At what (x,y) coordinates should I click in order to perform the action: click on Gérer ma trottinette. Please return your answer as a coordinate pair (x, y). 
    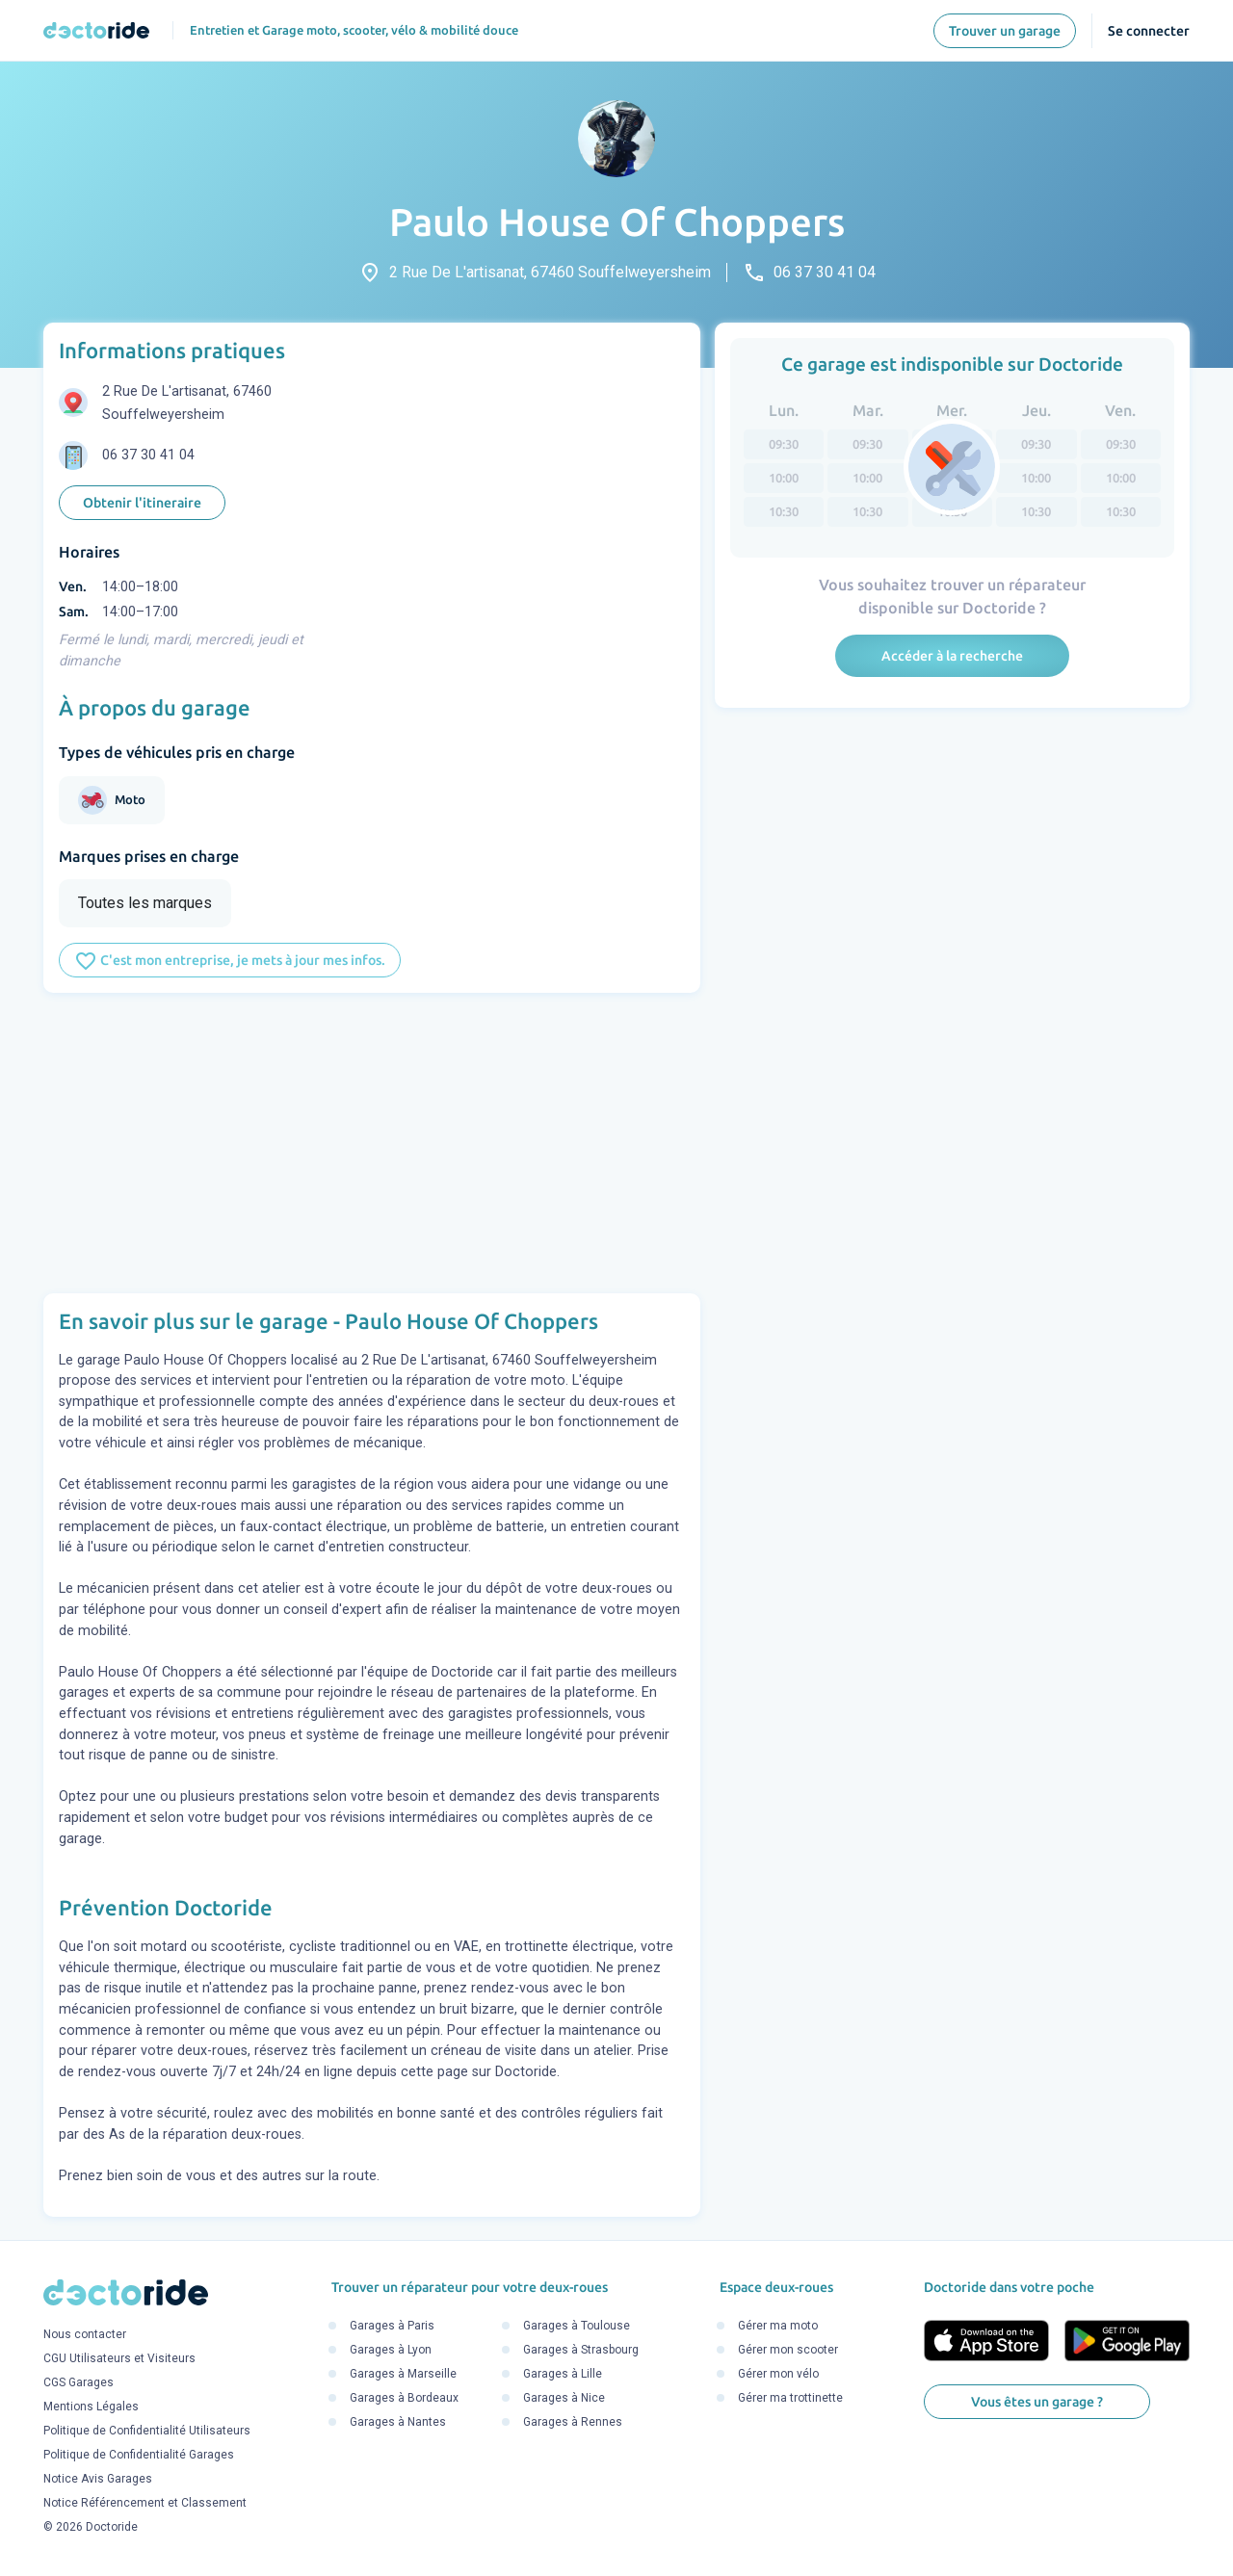
    Looking at the image, I should click on (790, 2398).